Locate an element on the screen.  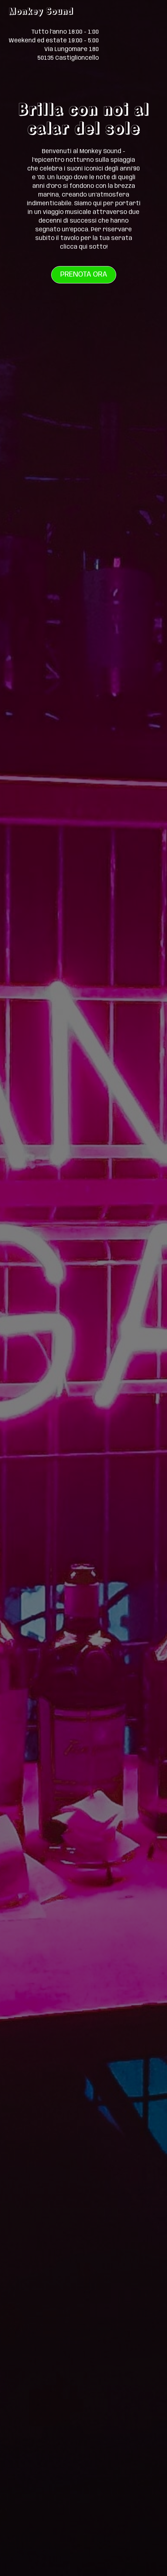
Monkey Sound is located at coordinates (41, 11).